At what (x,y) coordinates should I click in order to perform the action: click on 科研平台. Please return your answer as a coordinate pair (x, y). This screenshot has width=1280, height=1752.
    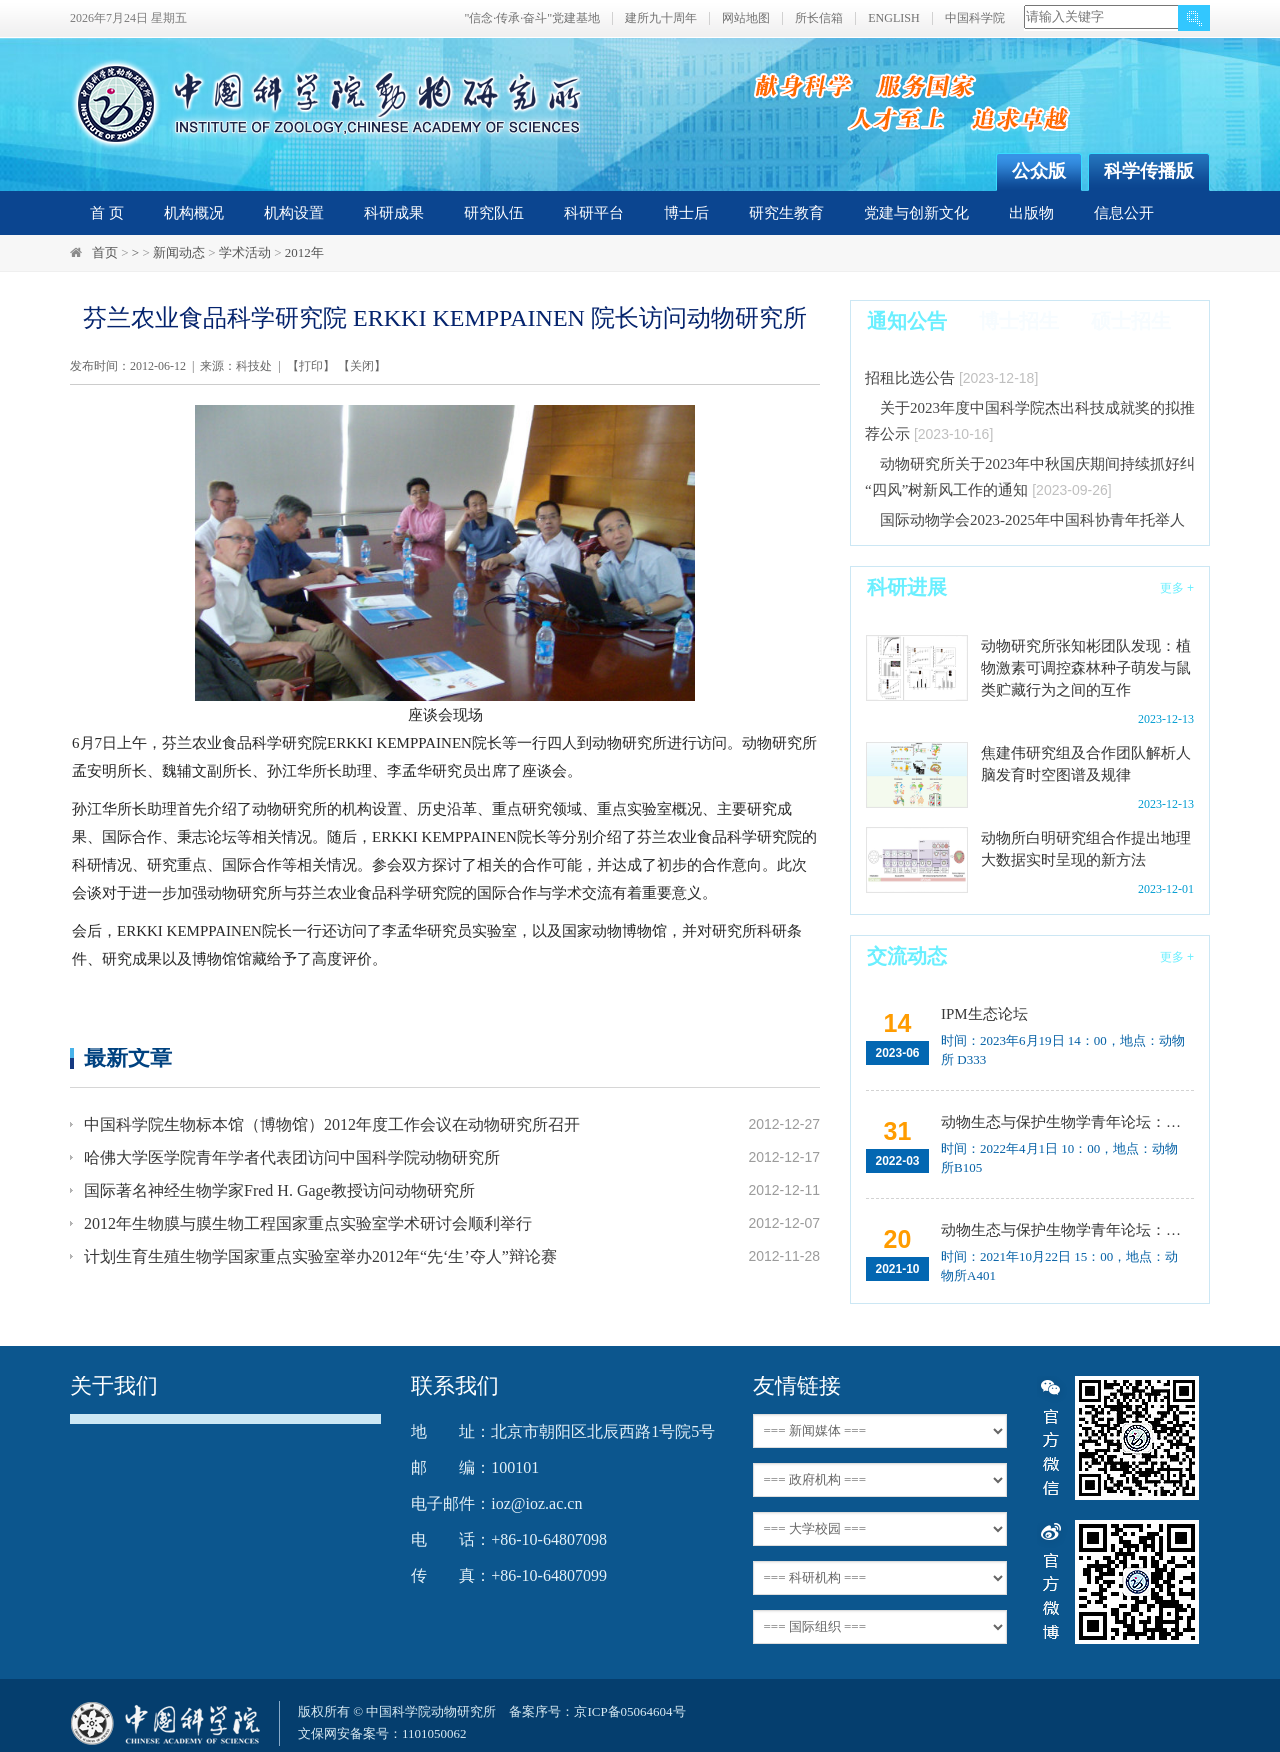
    Looking at the image, I should click on (594, 213).